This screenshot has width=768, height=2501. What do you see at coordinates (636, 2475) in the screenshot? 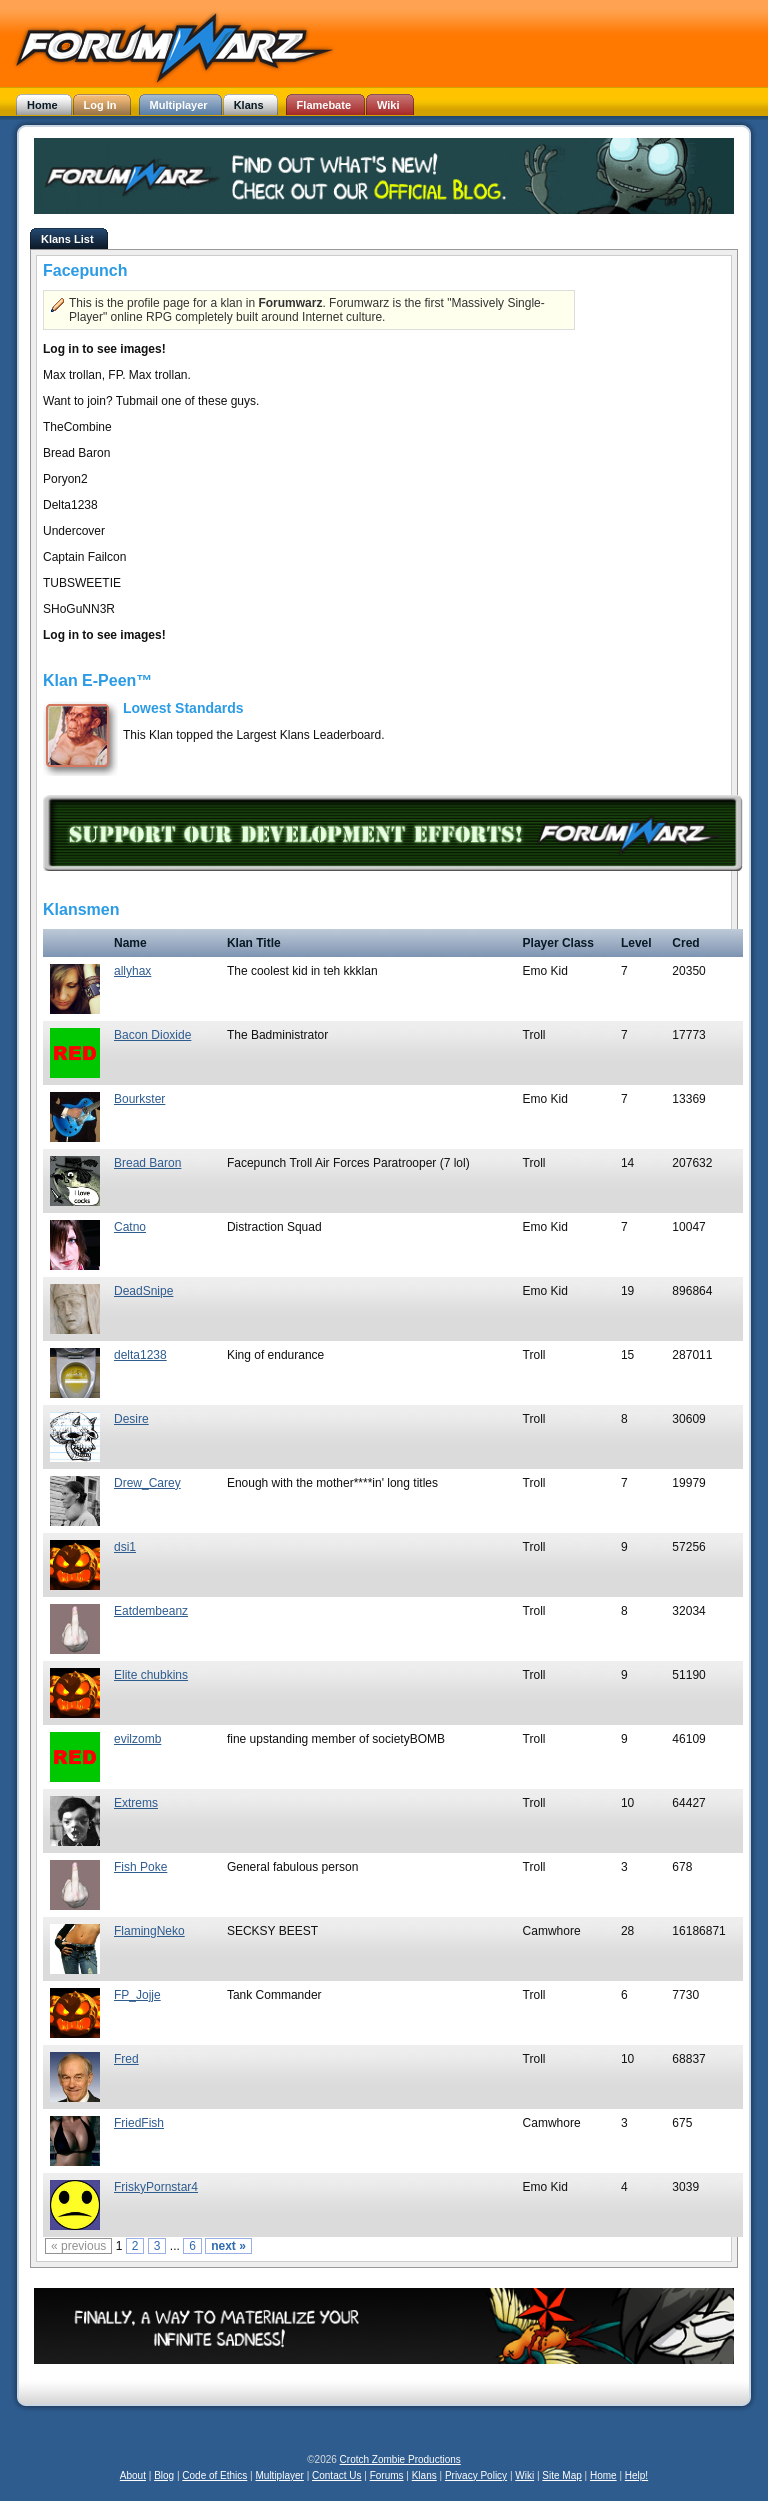
I see `Help!` at bounding box center [636, 2475].